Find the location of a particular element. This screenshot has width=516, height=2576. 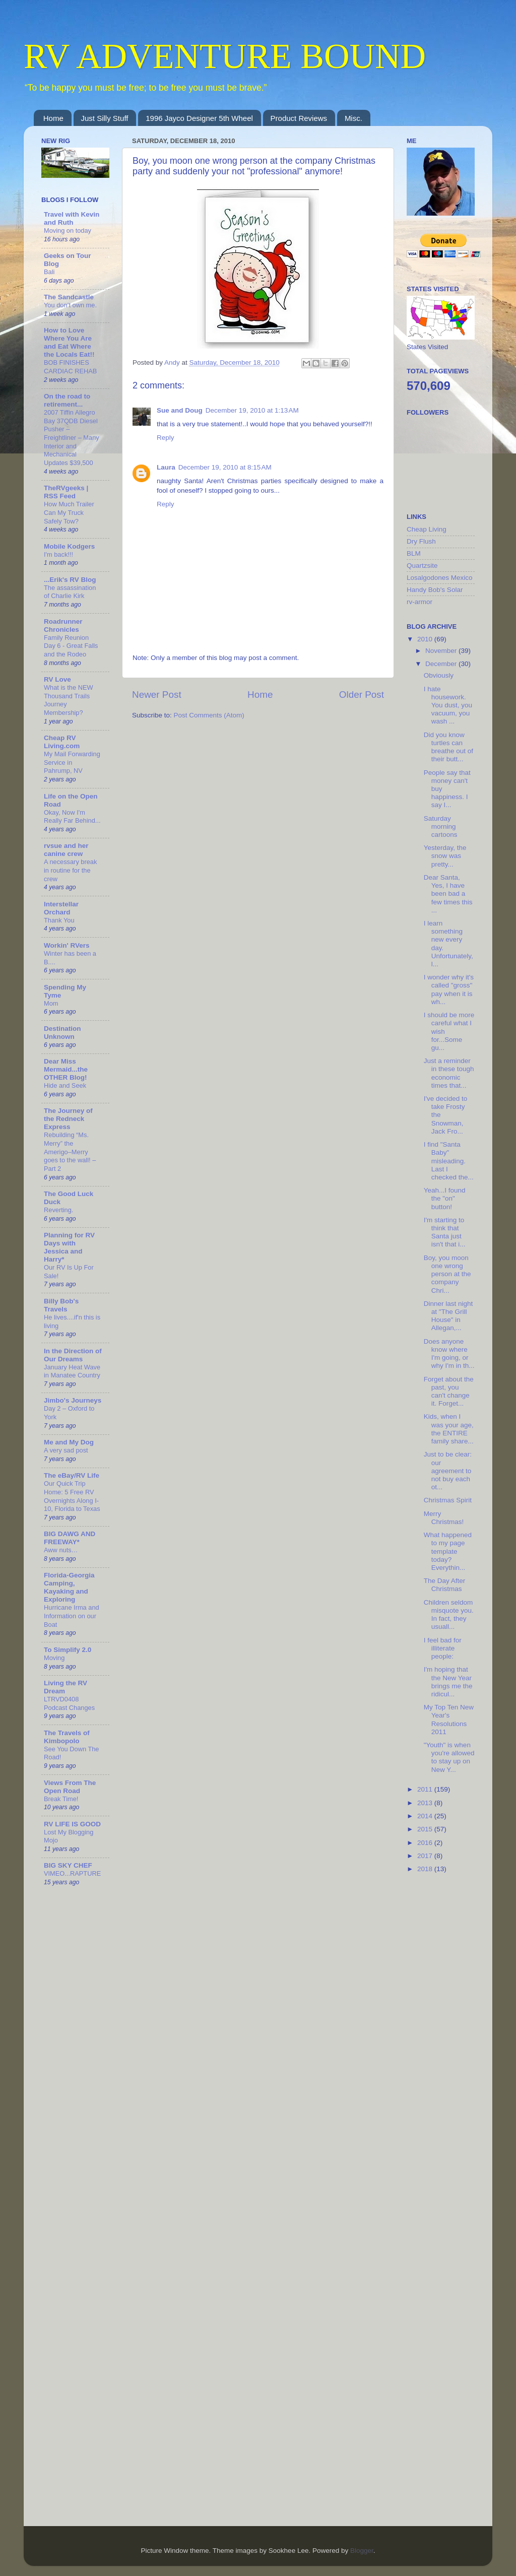

Merry Christmas! is located at coordinates (444, 1518).